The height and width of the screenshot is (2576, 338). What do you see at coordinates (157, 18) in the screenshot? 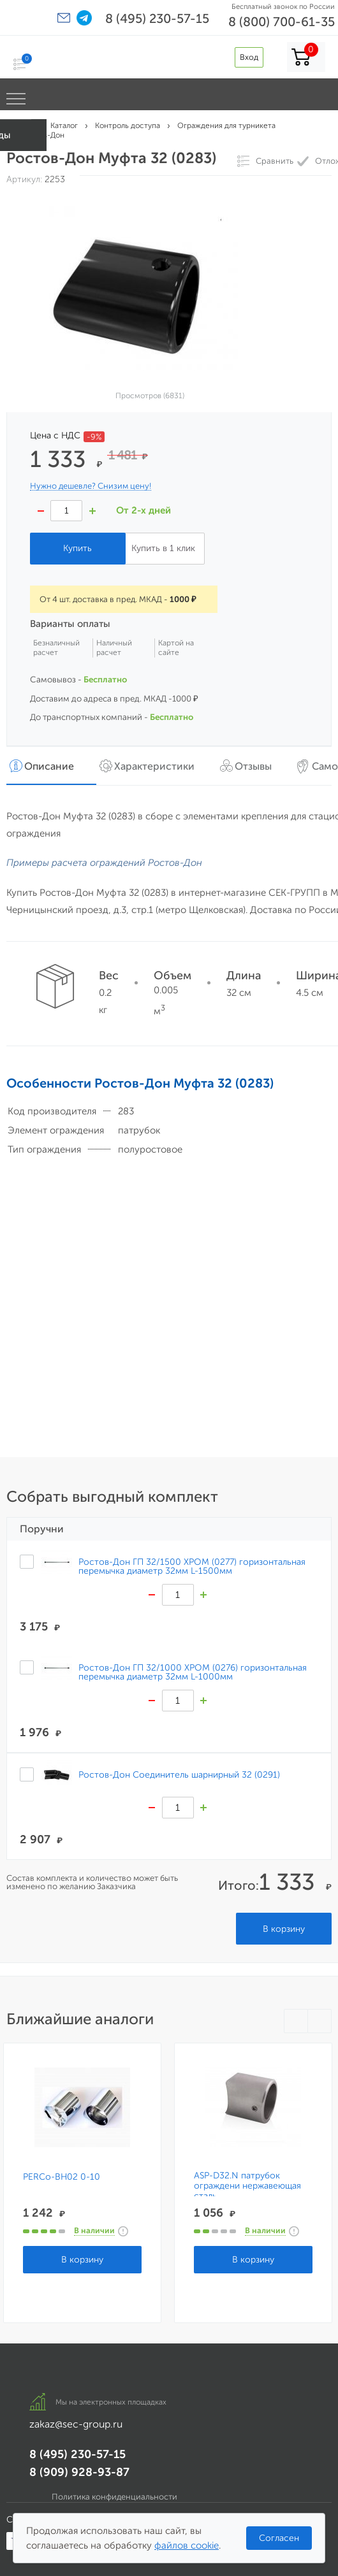
I see `8 (495) 230-57-15` at bounding box center [157, 18].